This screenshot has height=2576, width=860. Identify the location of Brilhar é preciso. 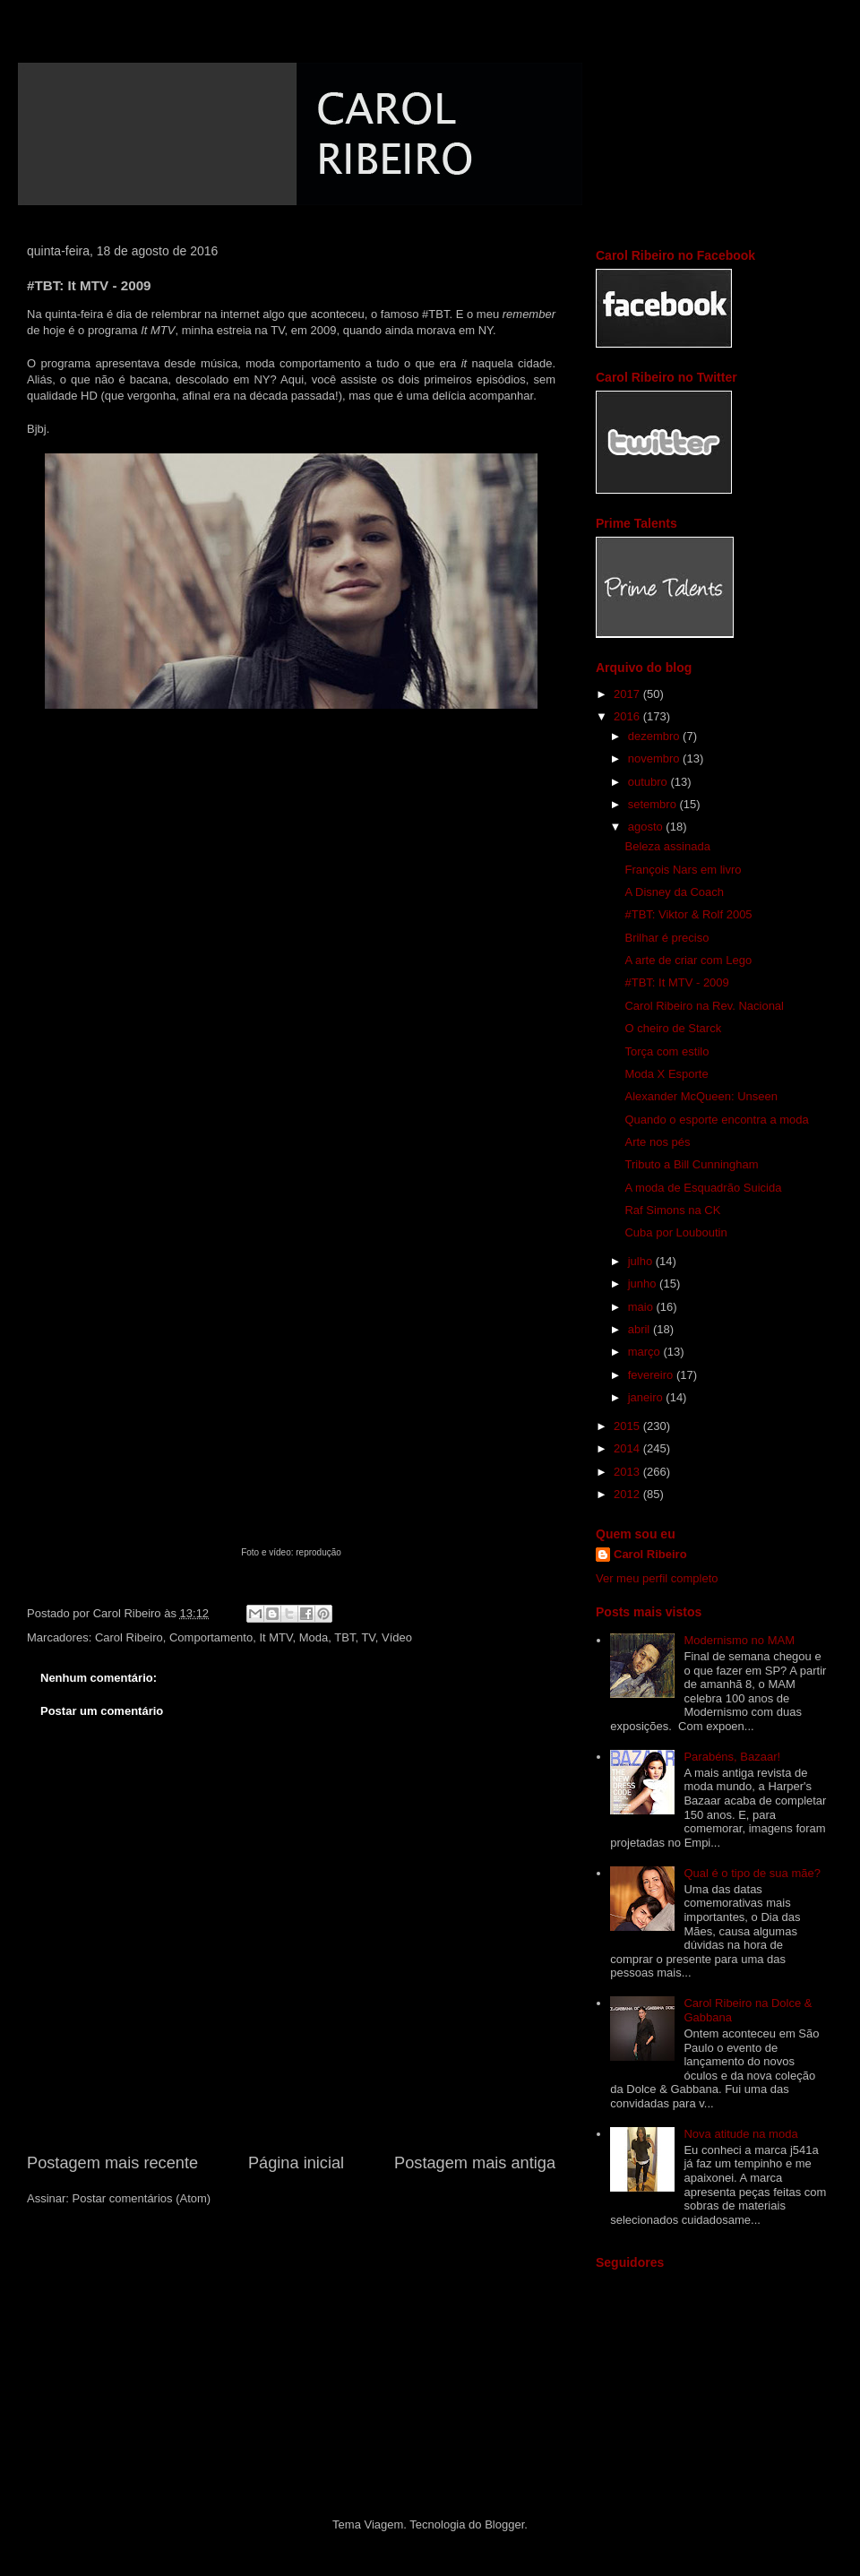
(666, 937).